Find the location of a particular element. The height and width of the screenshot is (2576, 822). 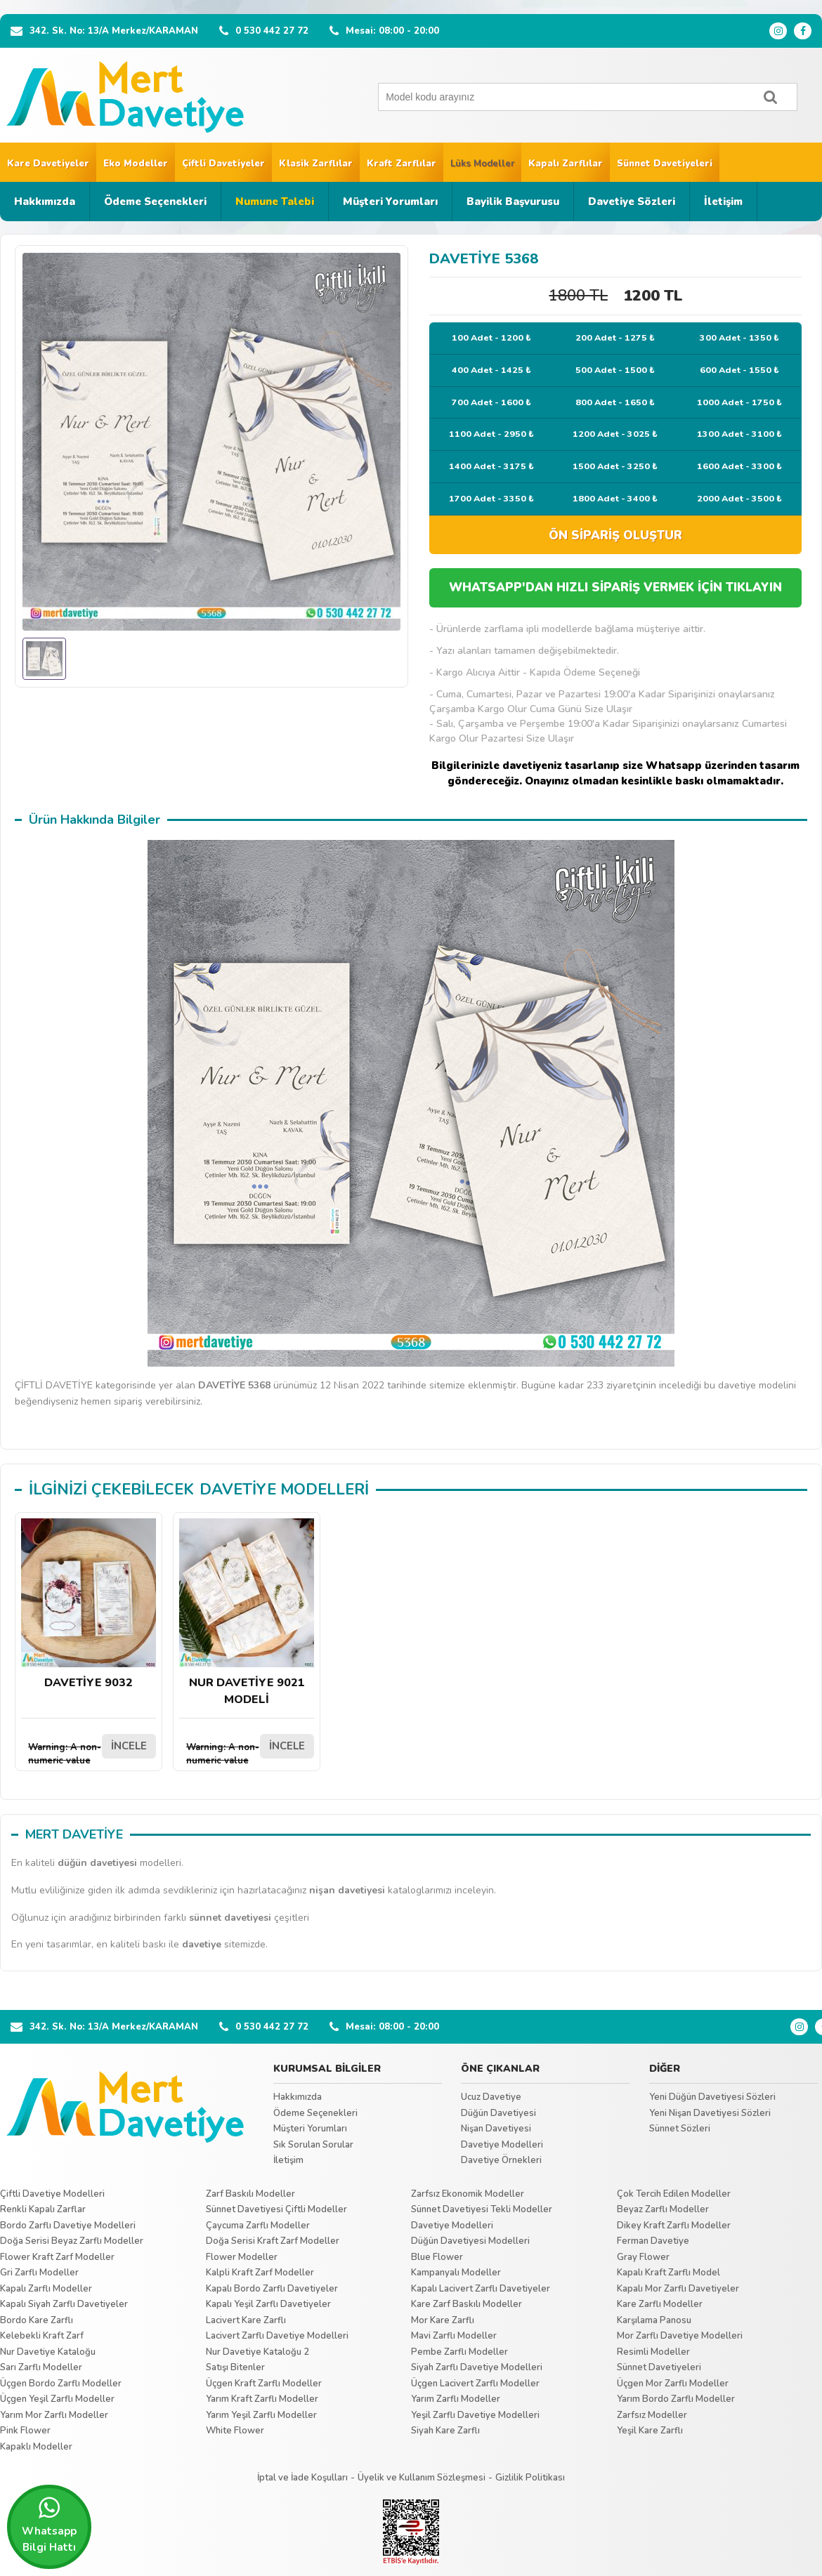

Nur Davetiye Kataloğu 2 is located at coordinates (257, 2352).